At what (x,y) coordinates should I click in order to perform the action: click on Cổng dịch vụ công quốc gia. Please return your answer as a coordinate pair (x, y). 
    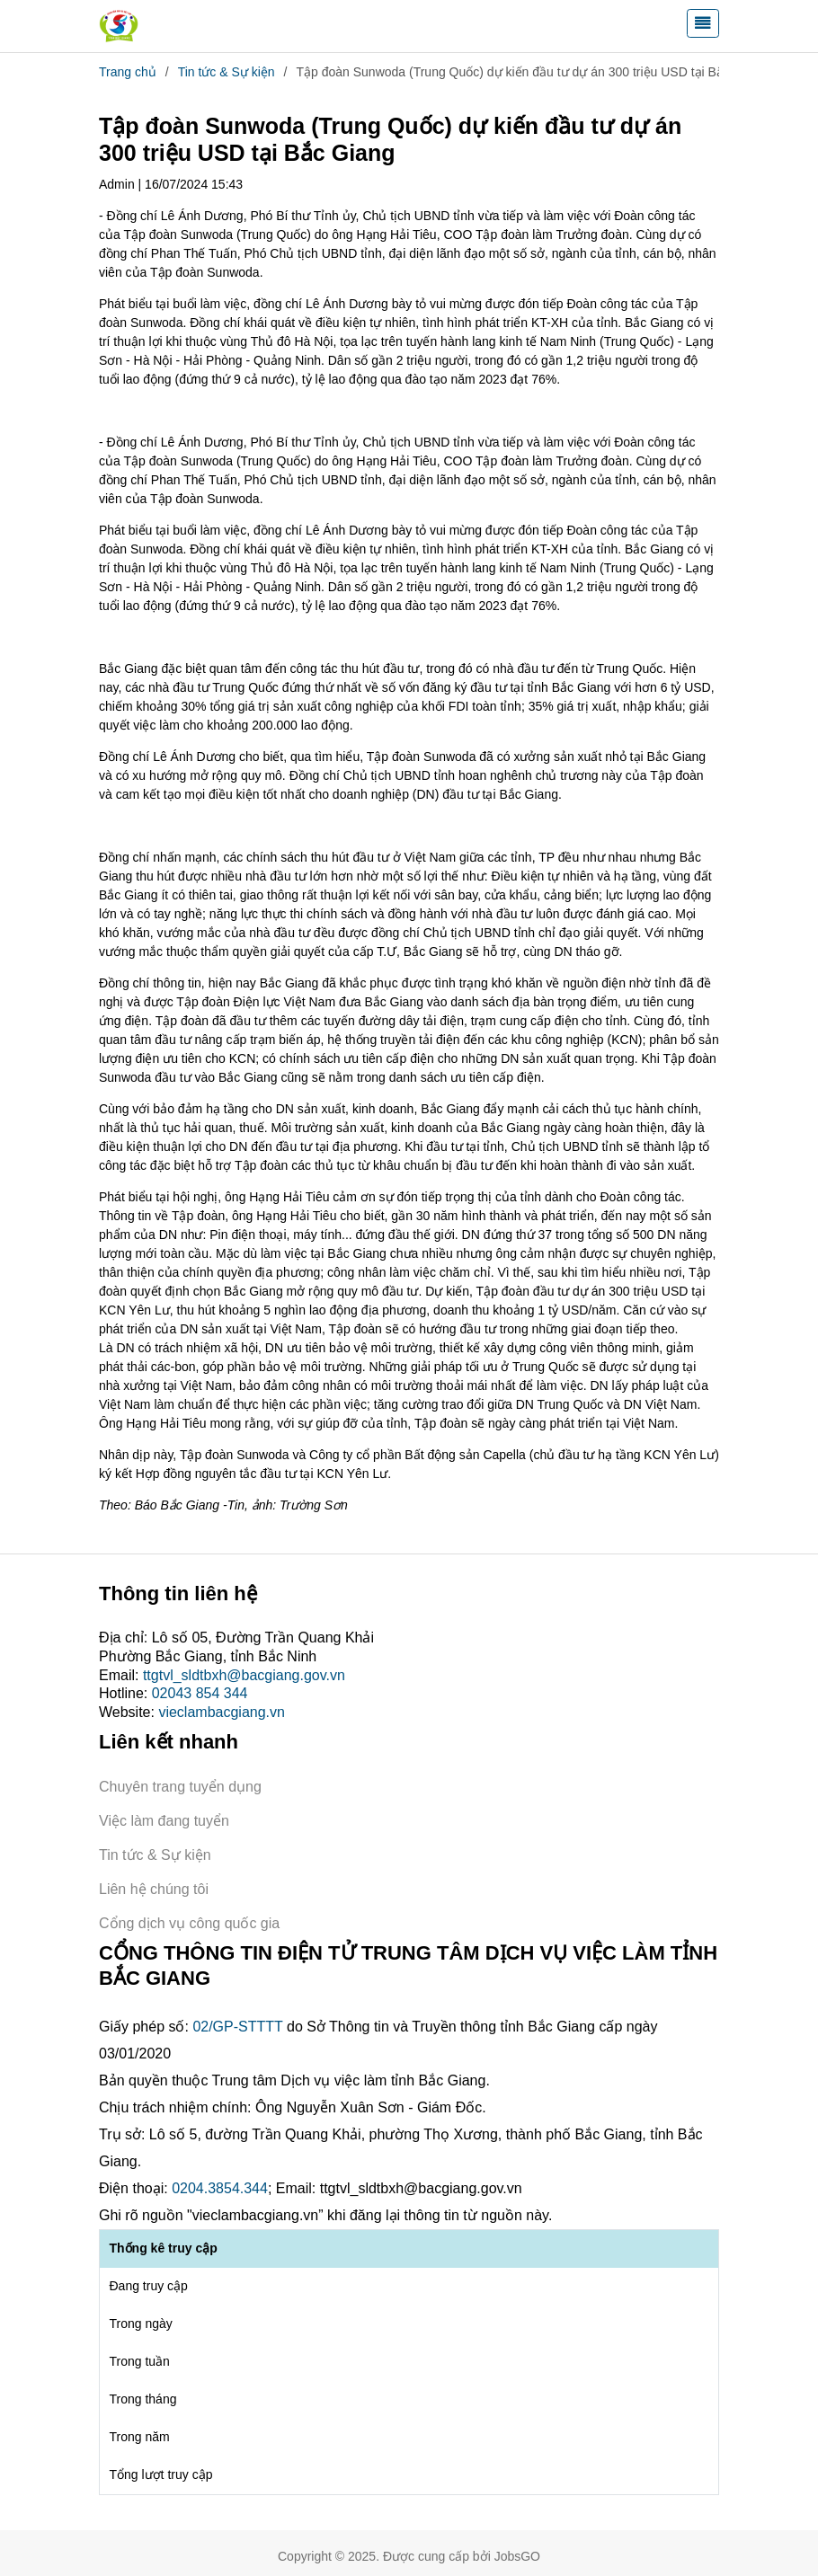
    Looking at the image, I should click on (189, 1923).